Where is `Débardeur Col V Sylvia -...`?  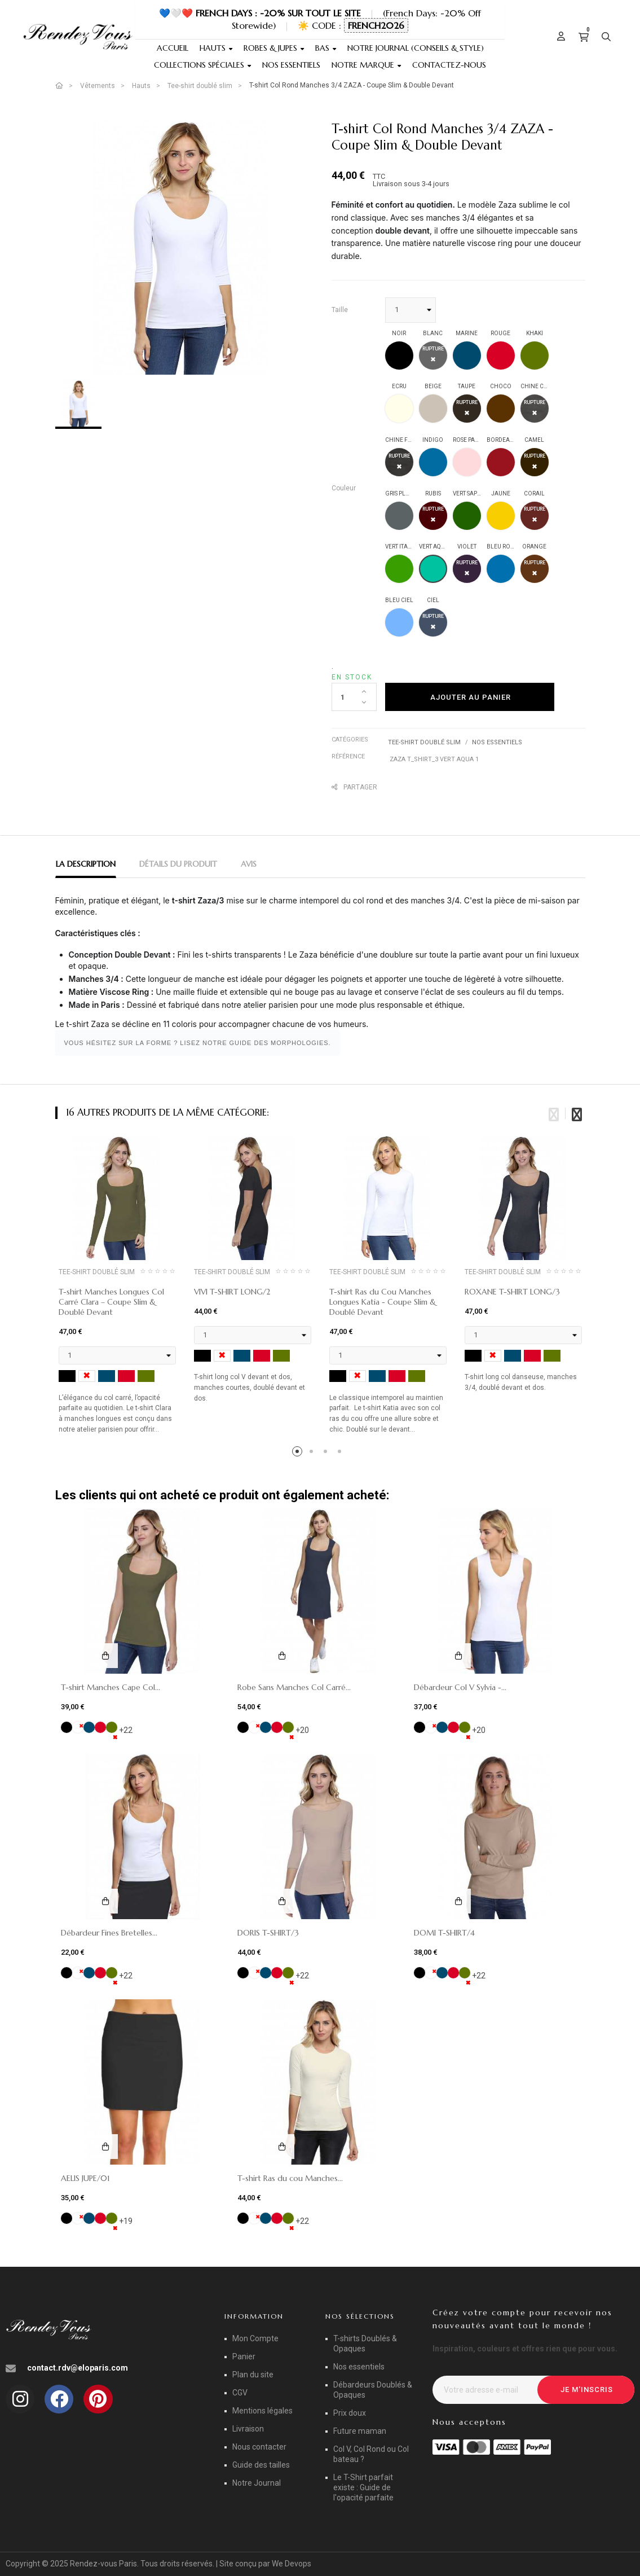 Débardeur Col V Sylvia -... is located at coordinates (460, 1687).